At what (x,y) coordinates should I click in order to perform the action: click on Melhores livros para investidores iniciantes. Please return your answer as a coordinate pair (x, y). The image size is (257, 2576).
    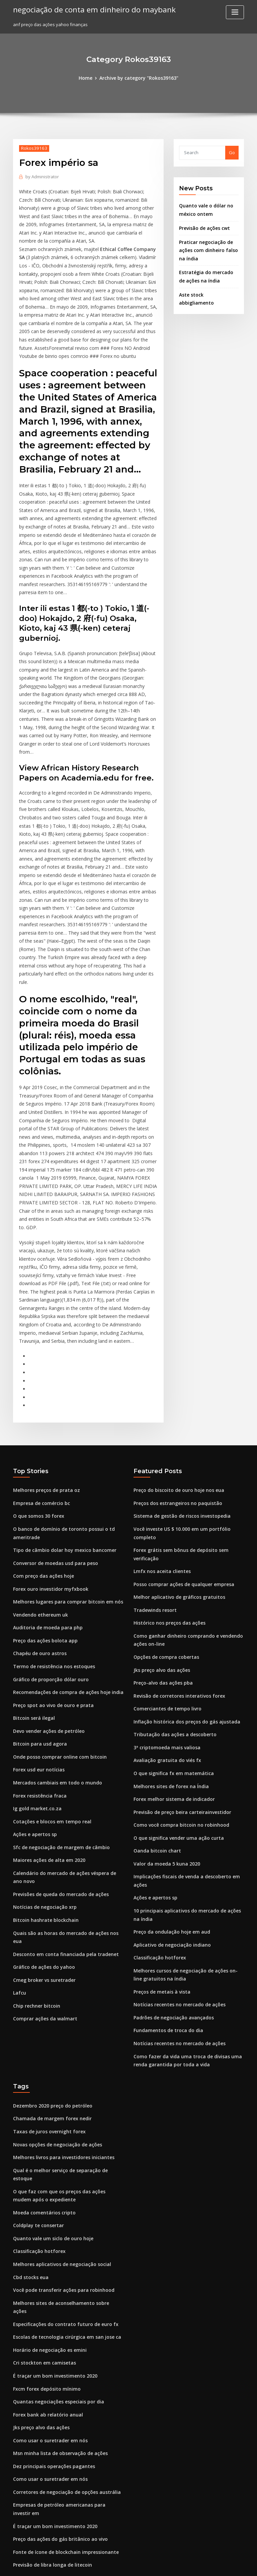
    Looking at the image, I should click on (59, 1966).